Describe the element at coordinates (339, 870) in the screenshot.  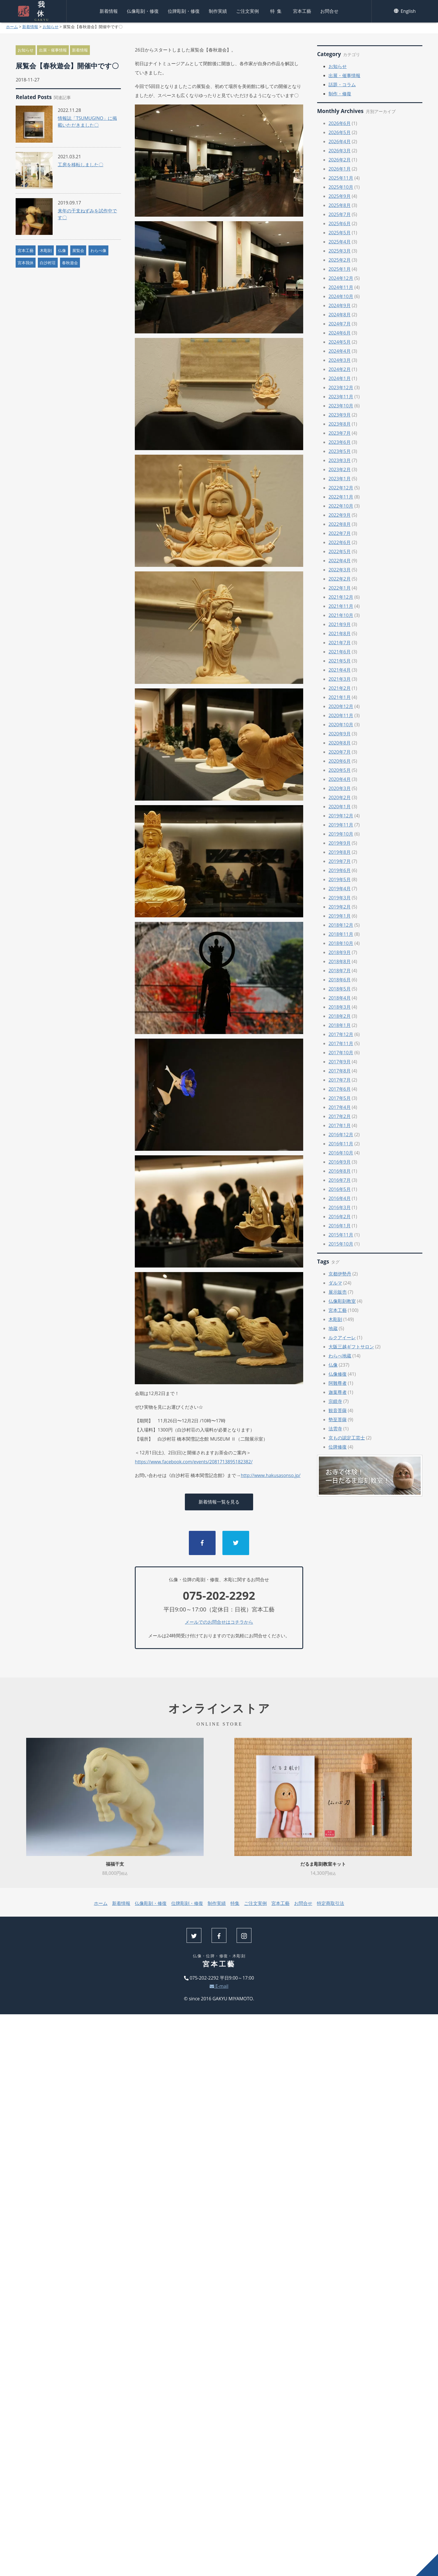
I see `2019年6月` at that location.